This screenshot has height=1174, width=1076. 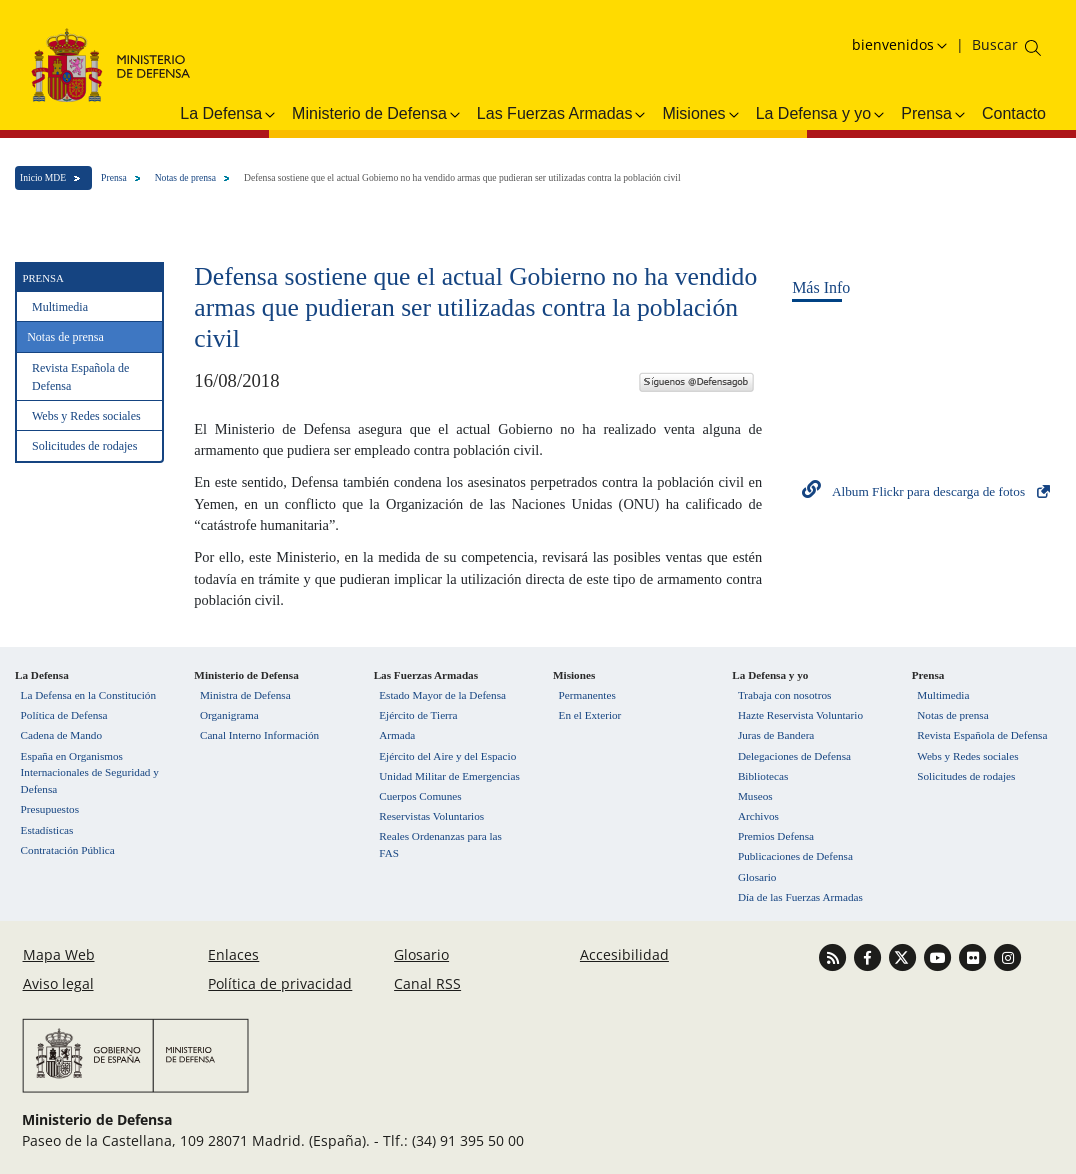 I want to click on Contacto, so click(x=1014, y=113).